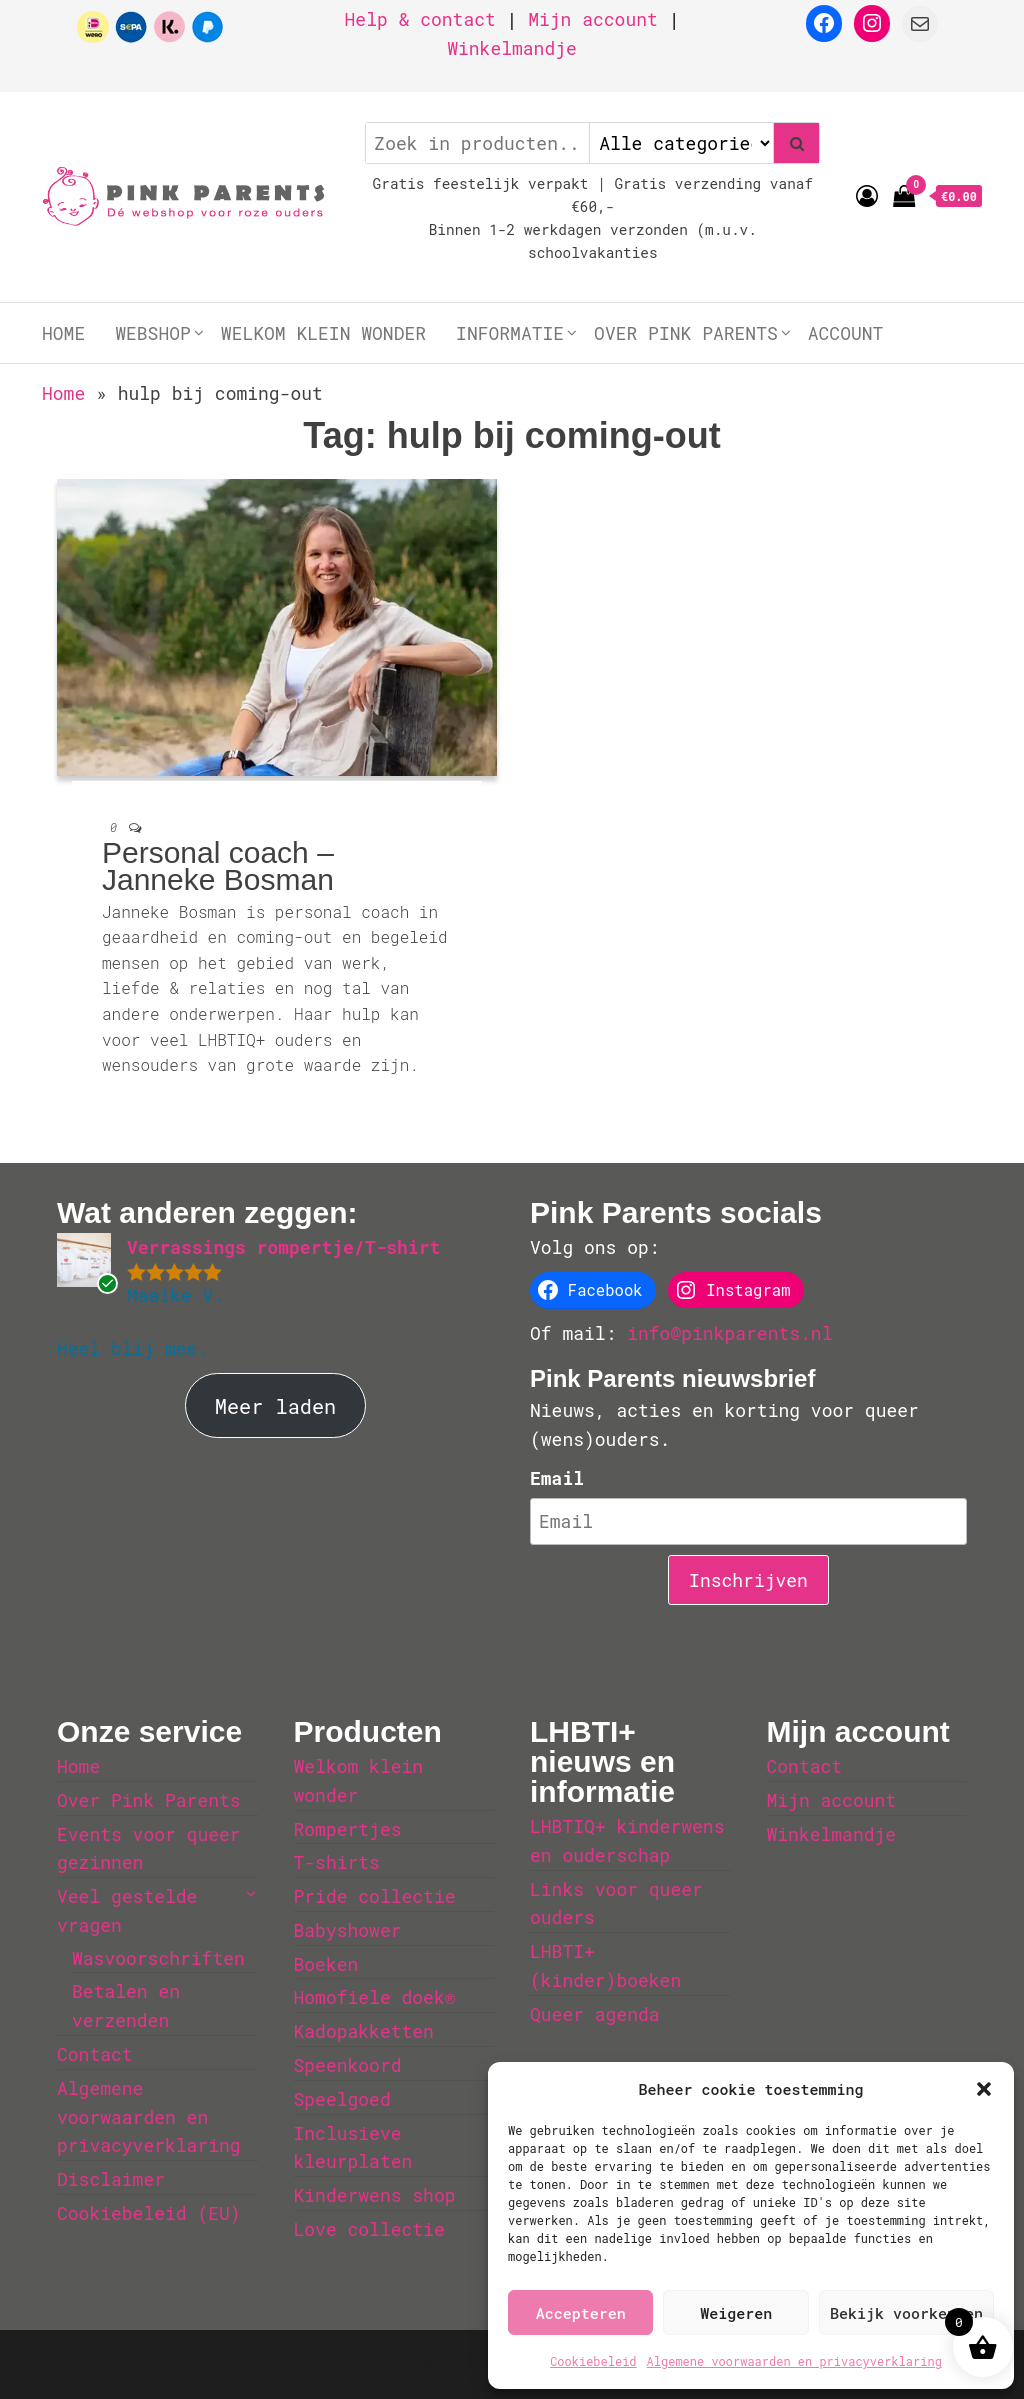  I want to click on T-shirts, so click(337, 1862).